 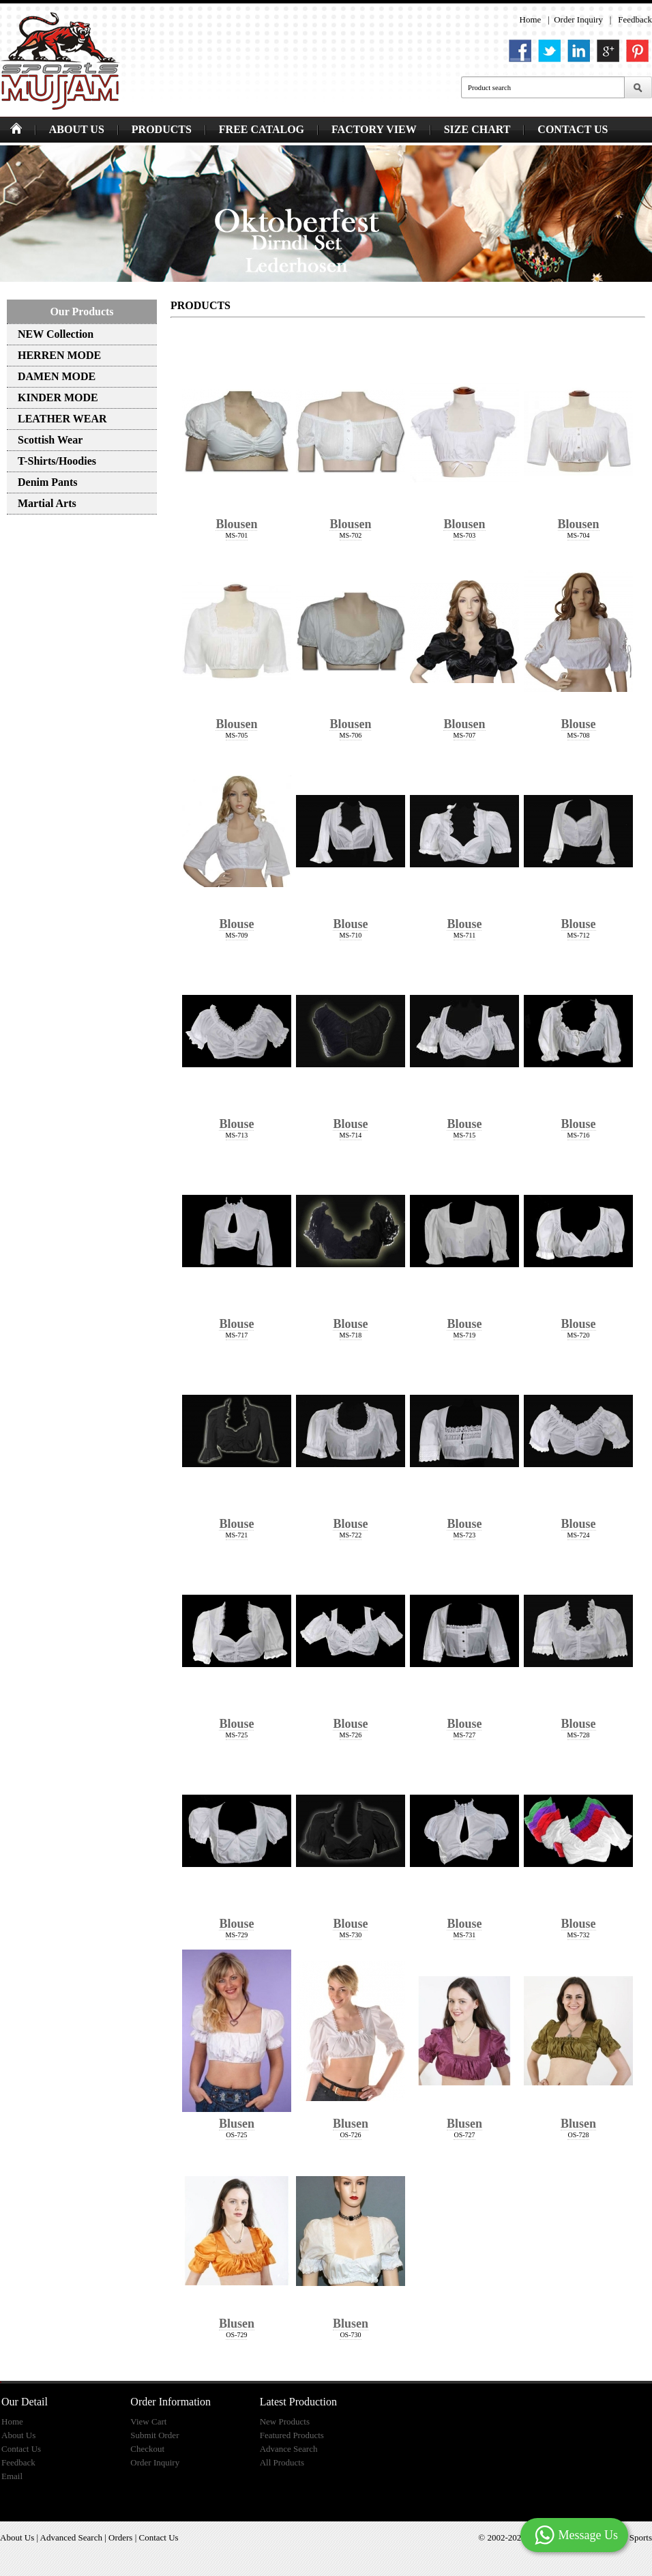 I want to click on Advance Search, so click(x=289, y=2449).